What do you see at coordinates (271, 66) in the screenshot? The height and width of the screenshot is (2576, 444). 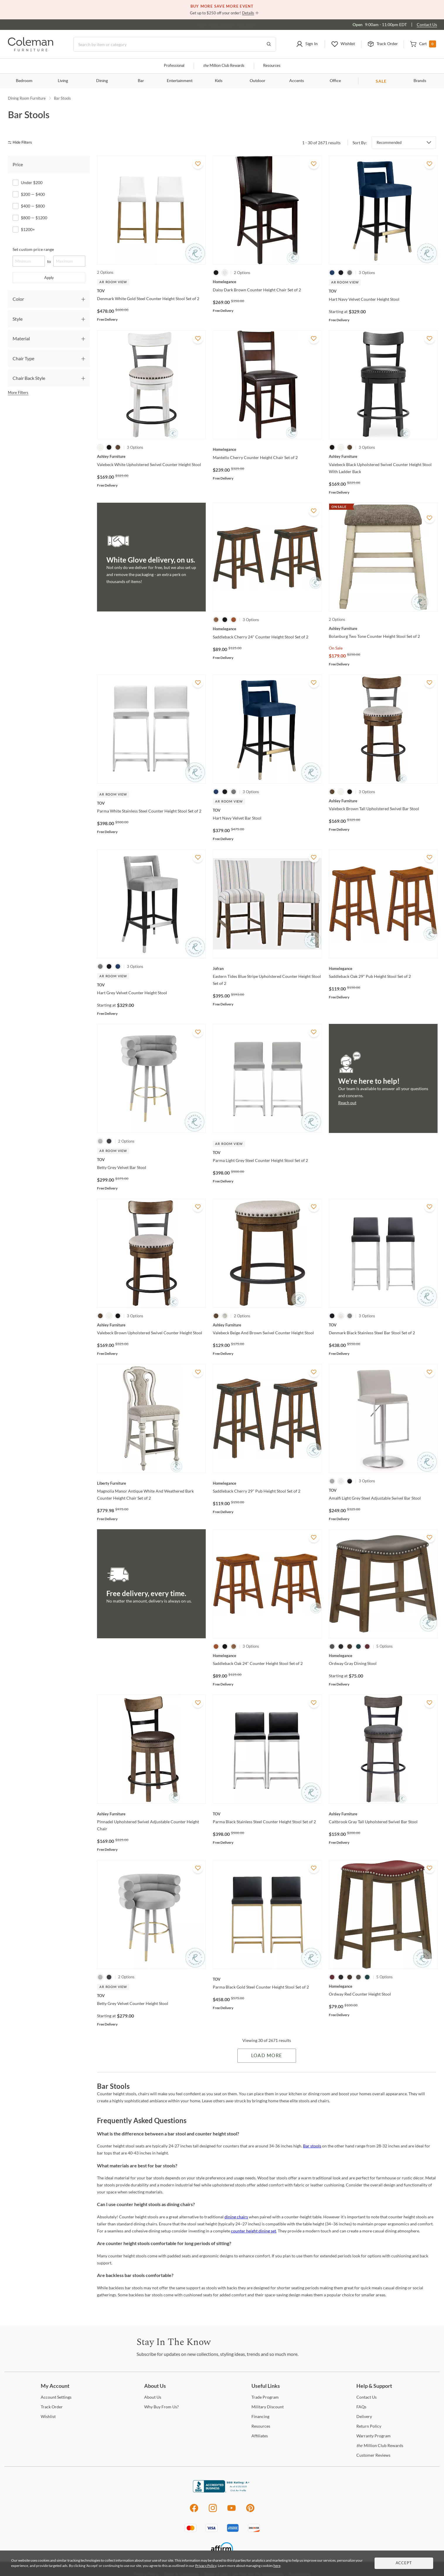 I see `Resources [Resources and information]` at bounding box center [271, 66].